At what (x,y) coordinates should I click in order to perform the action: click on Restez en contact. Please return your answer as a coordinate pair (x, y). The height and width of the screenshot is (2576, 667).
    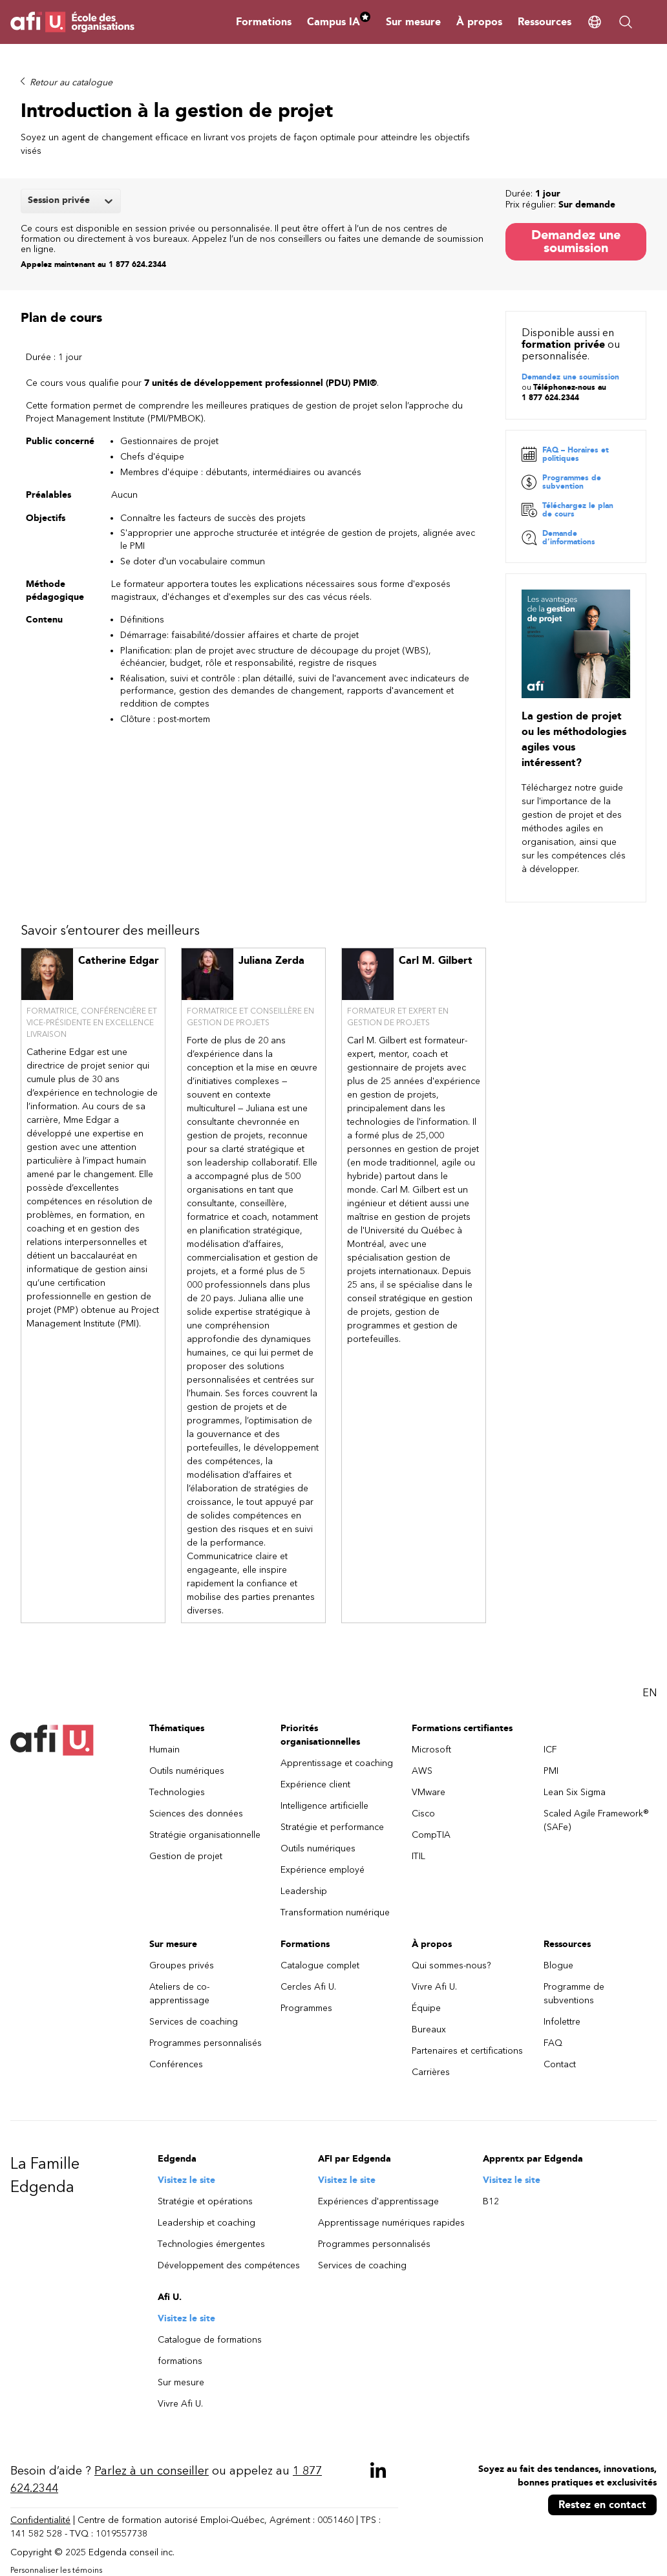
    Looking at the image, I should click on (602, 2505).